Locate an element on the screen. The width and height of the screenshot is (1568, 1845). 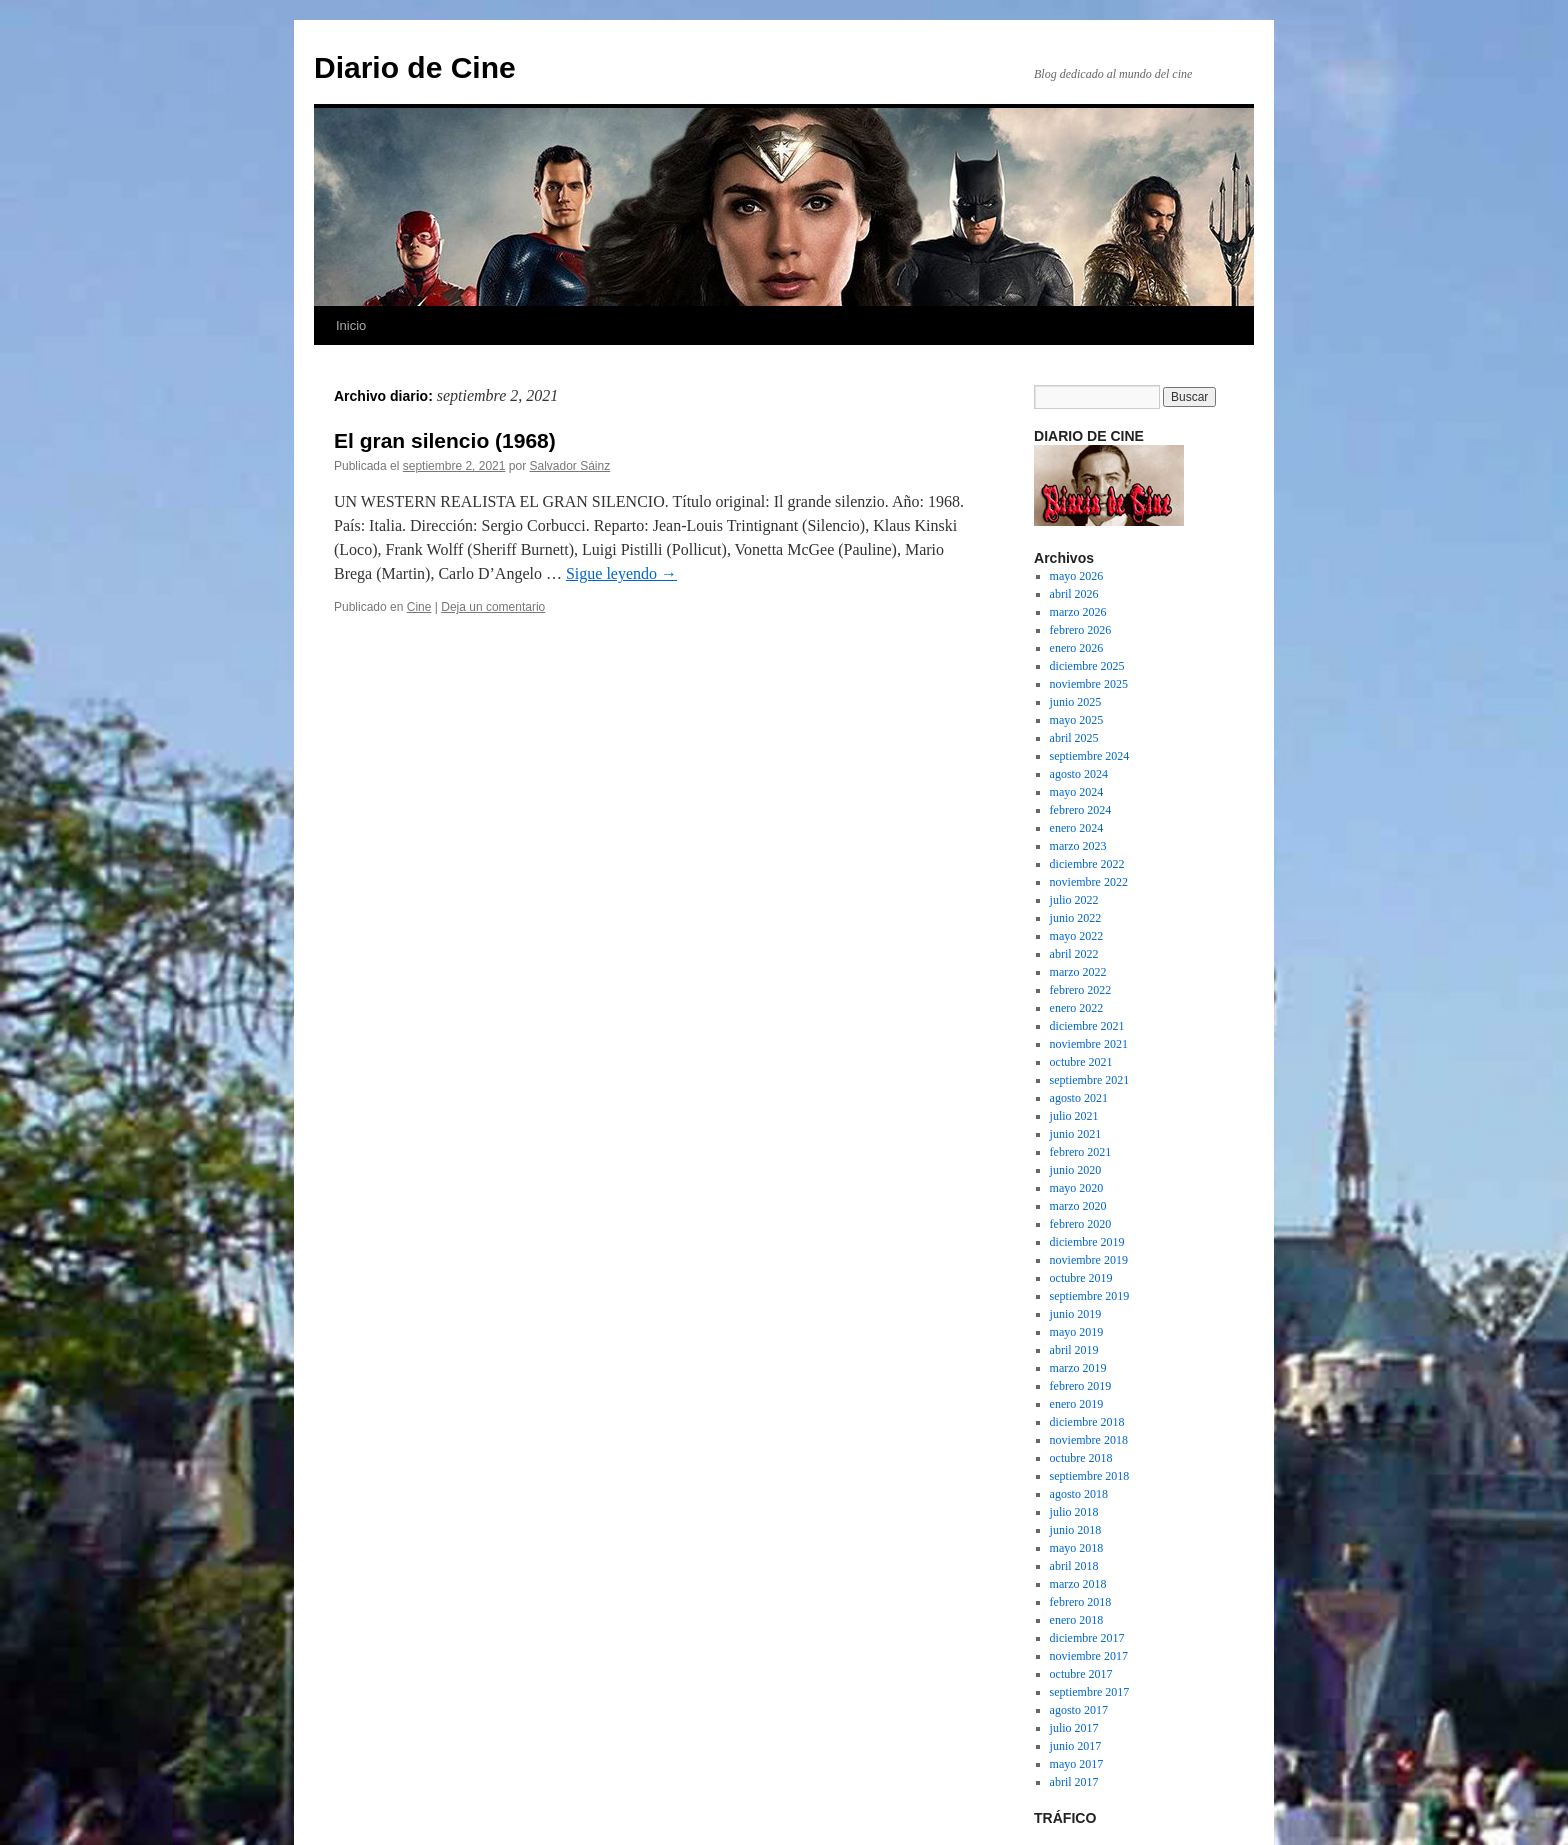
octubre 2018 is located at coordinates (1081, 1458).